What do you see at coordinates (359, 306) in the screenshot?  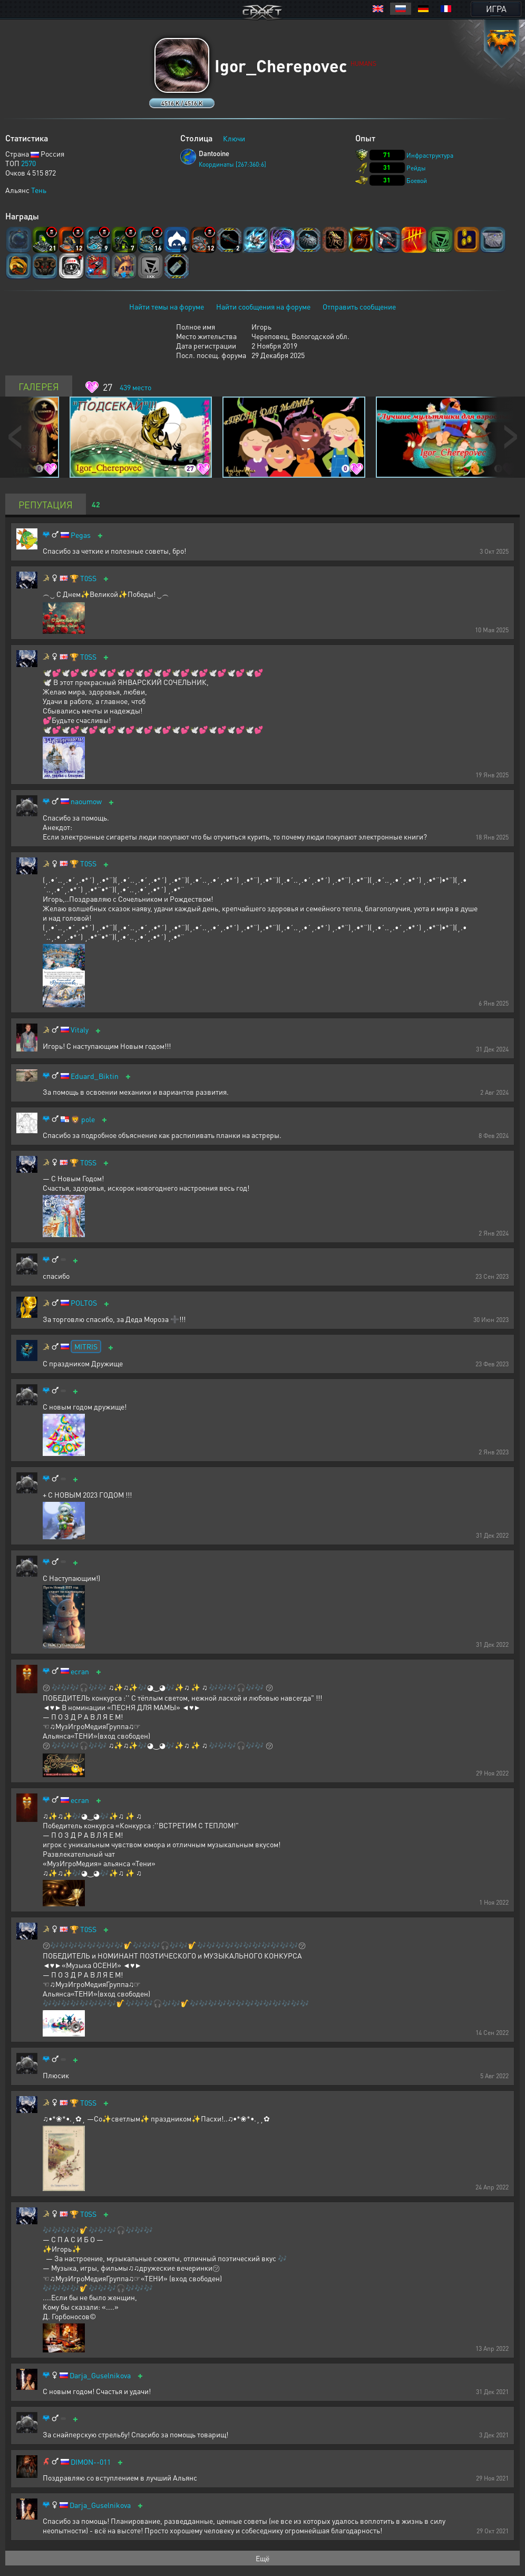 I see `Отправить сообщение` at bounding box center [359, 306].